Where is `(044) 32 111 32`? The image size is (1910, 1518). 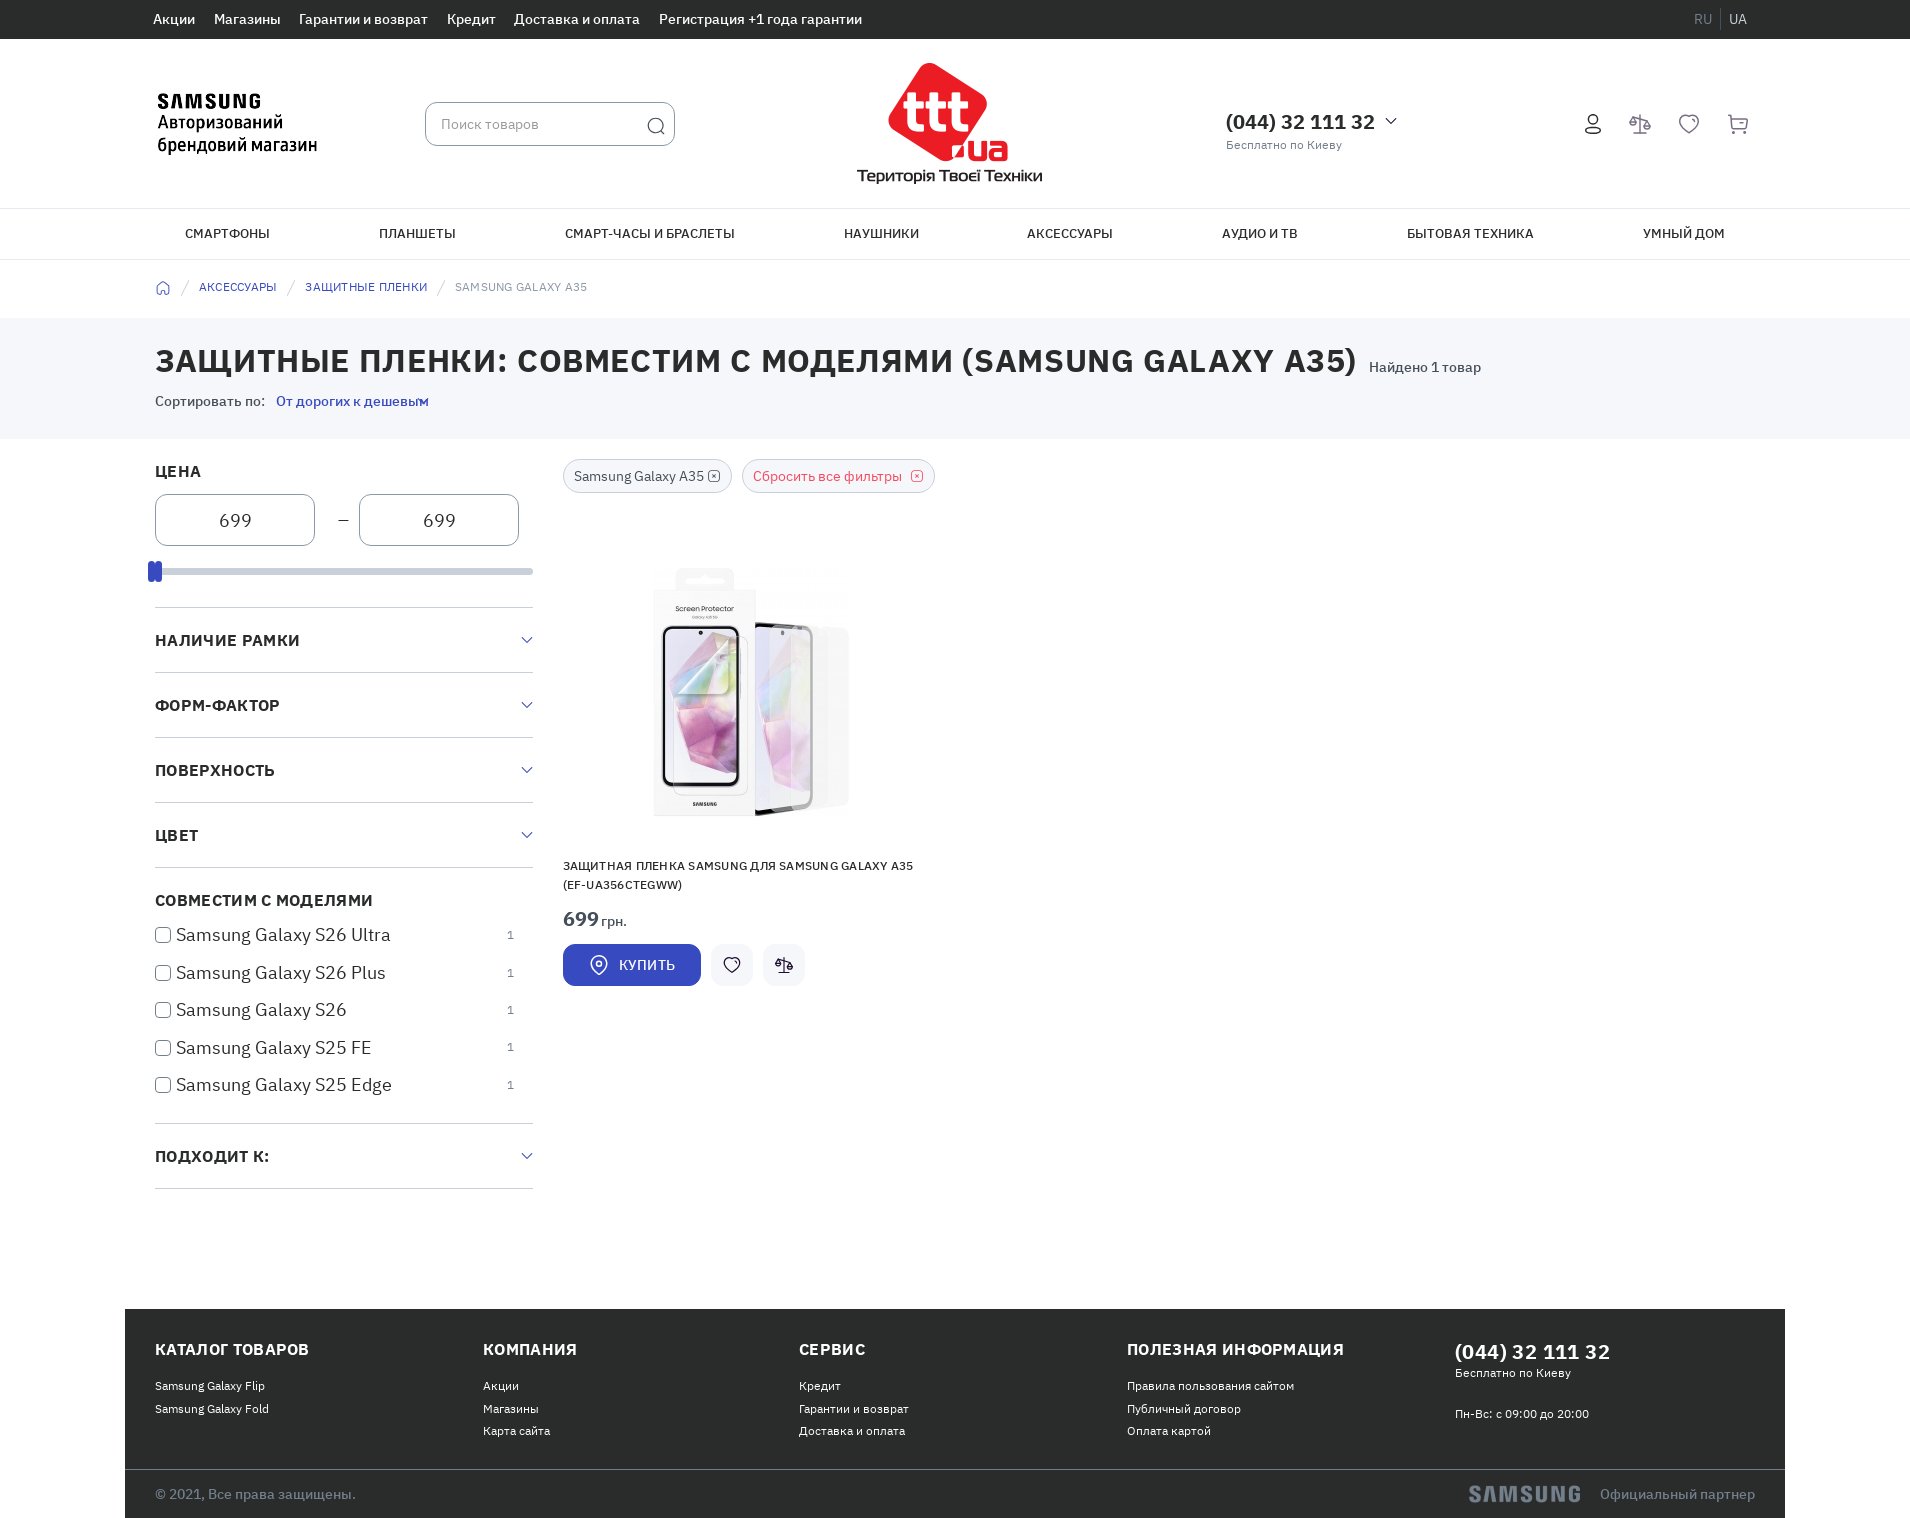 (044) 32 111 32 is located at coordinates (1300, 121).